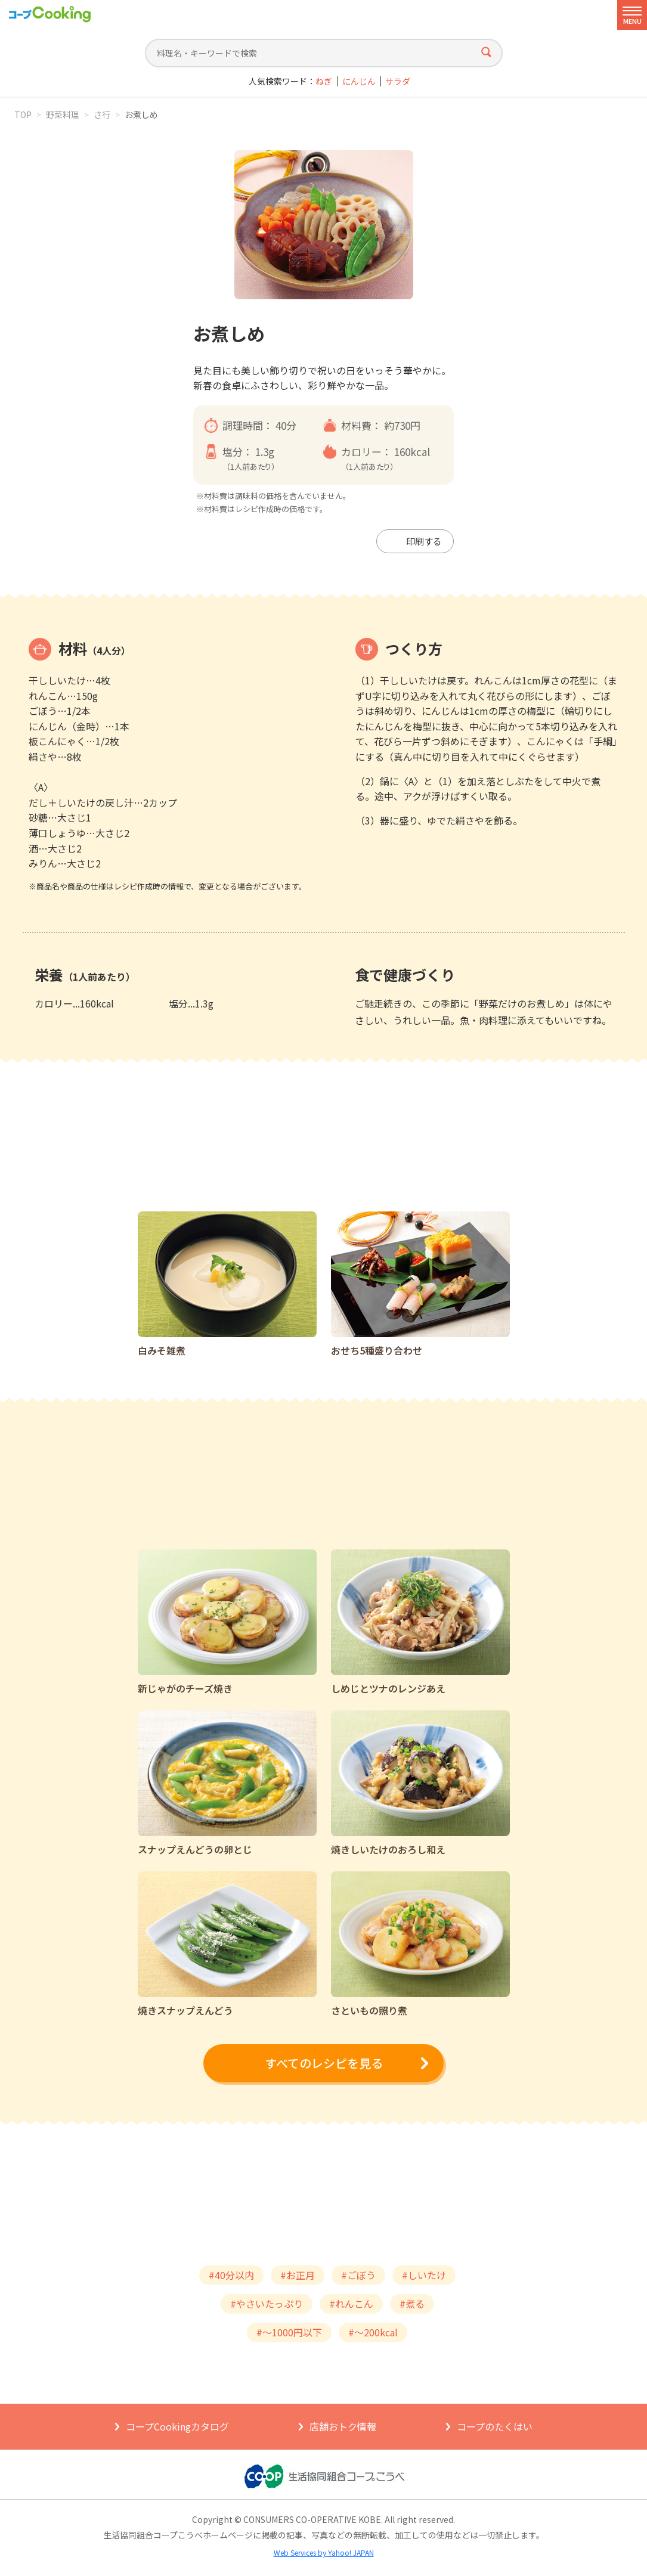  Describe the element at coordinates (323, 81) in the screenshot. I see `ねぎ` at that location.